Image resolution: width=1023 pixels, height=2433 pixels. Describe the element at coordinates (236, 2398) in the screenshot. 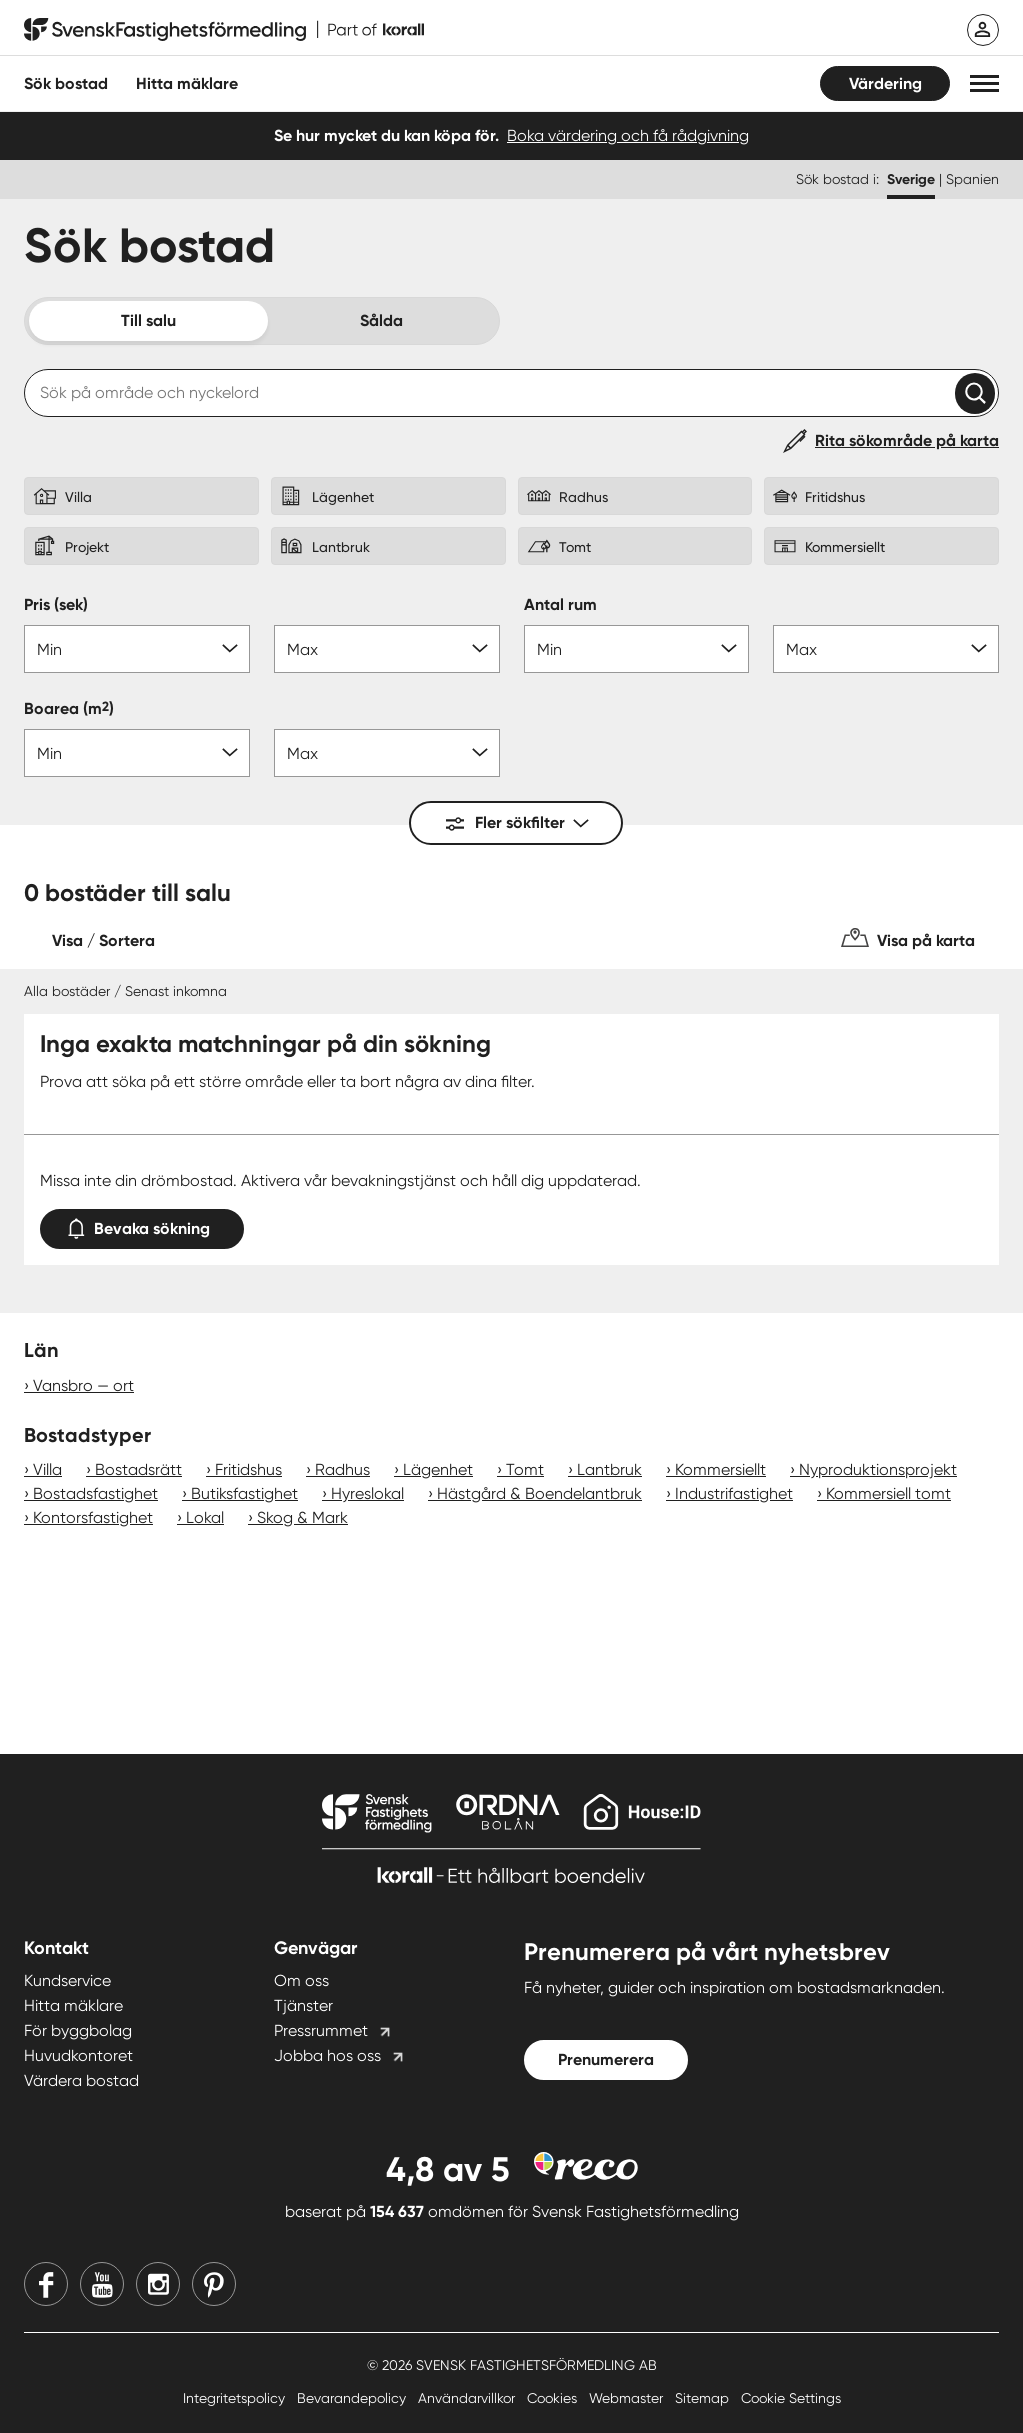

I see `Integritetspolicy [Integritetspolicy länk]` at that location.